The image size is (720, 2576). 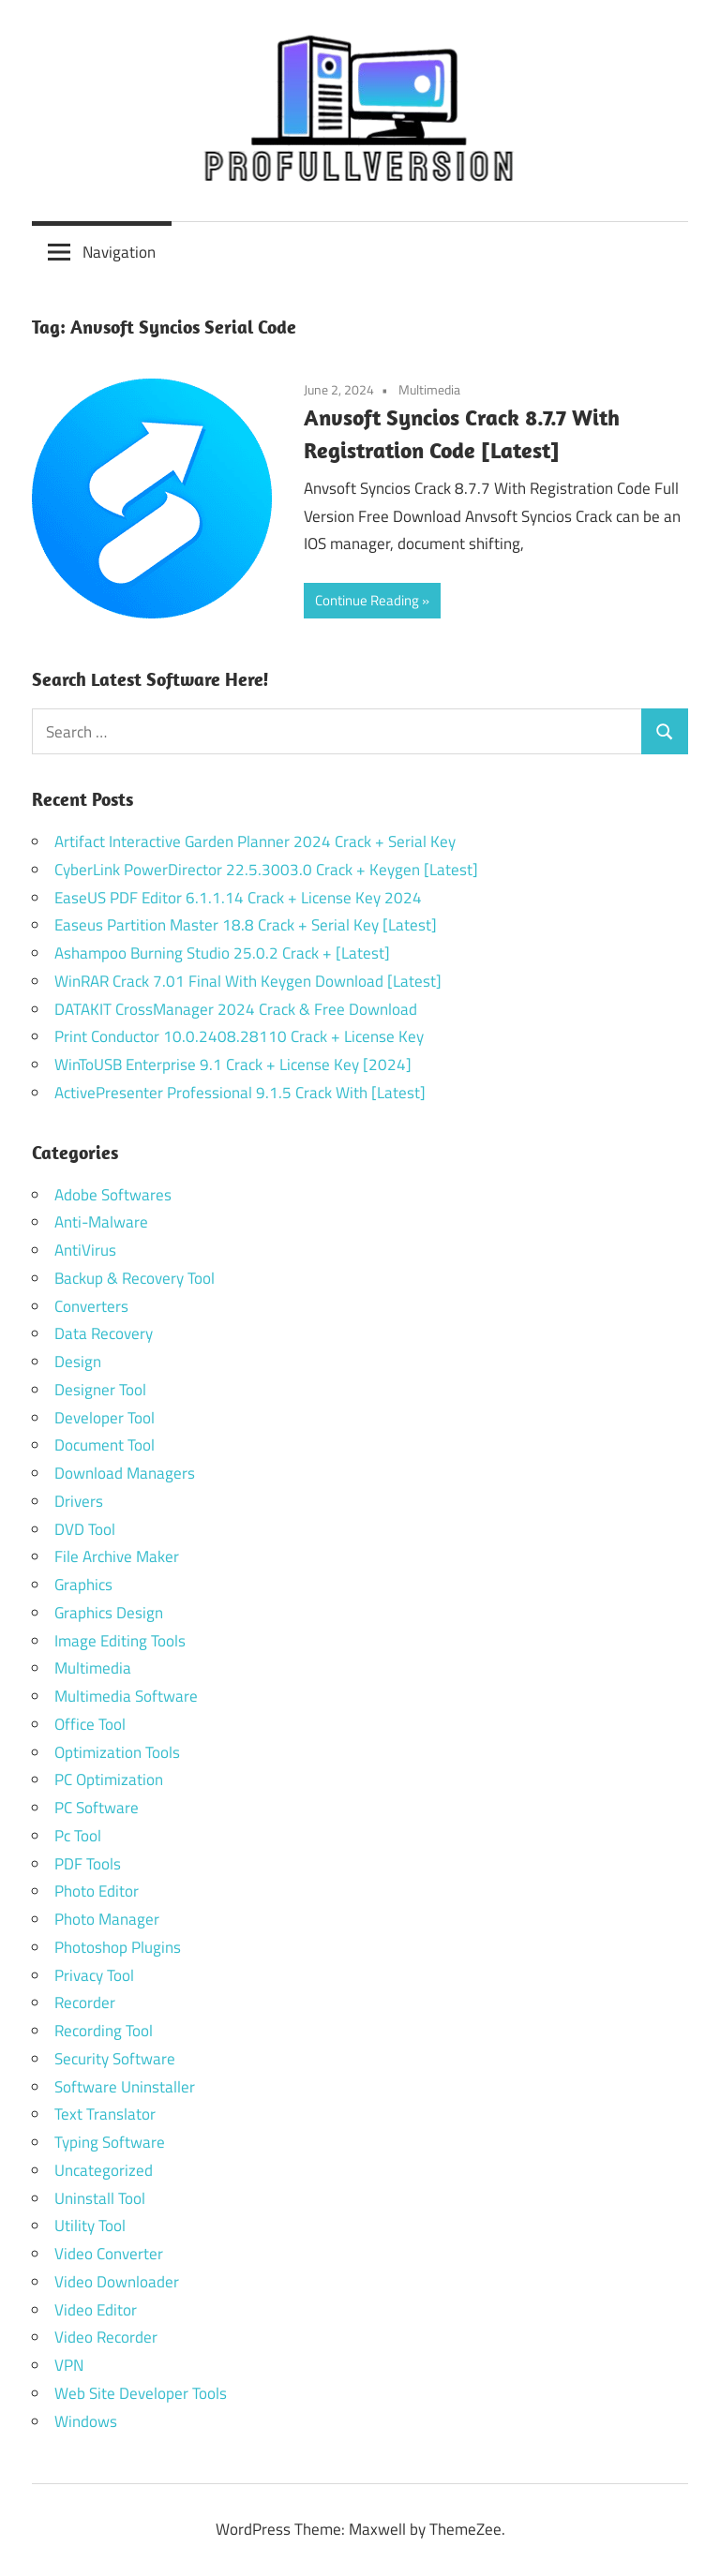 What do you see at coordinates (77, 1361) in the screenshot?
I see `Design` at bounding box center [77, 1361].